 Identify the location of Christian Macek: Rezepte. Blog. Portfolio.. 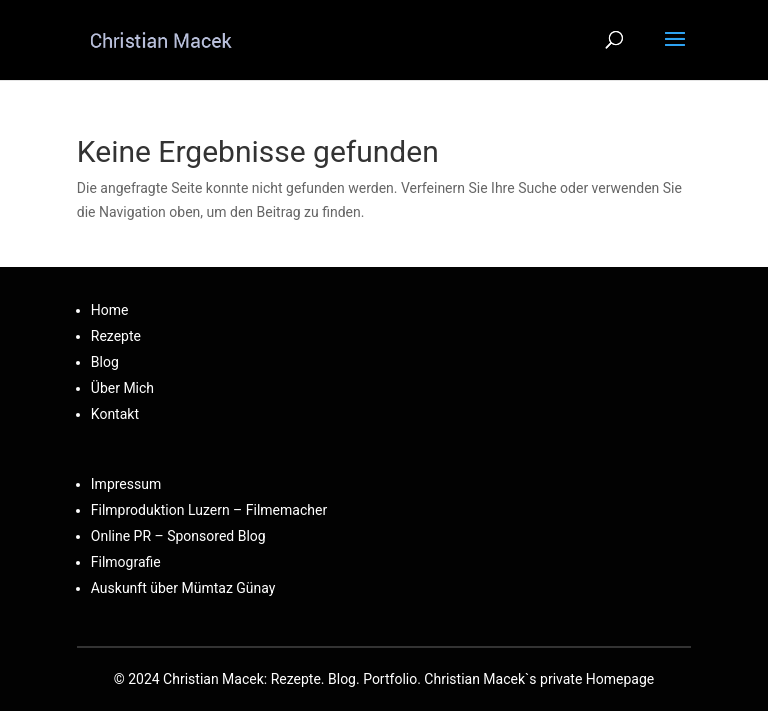
(292, 679).